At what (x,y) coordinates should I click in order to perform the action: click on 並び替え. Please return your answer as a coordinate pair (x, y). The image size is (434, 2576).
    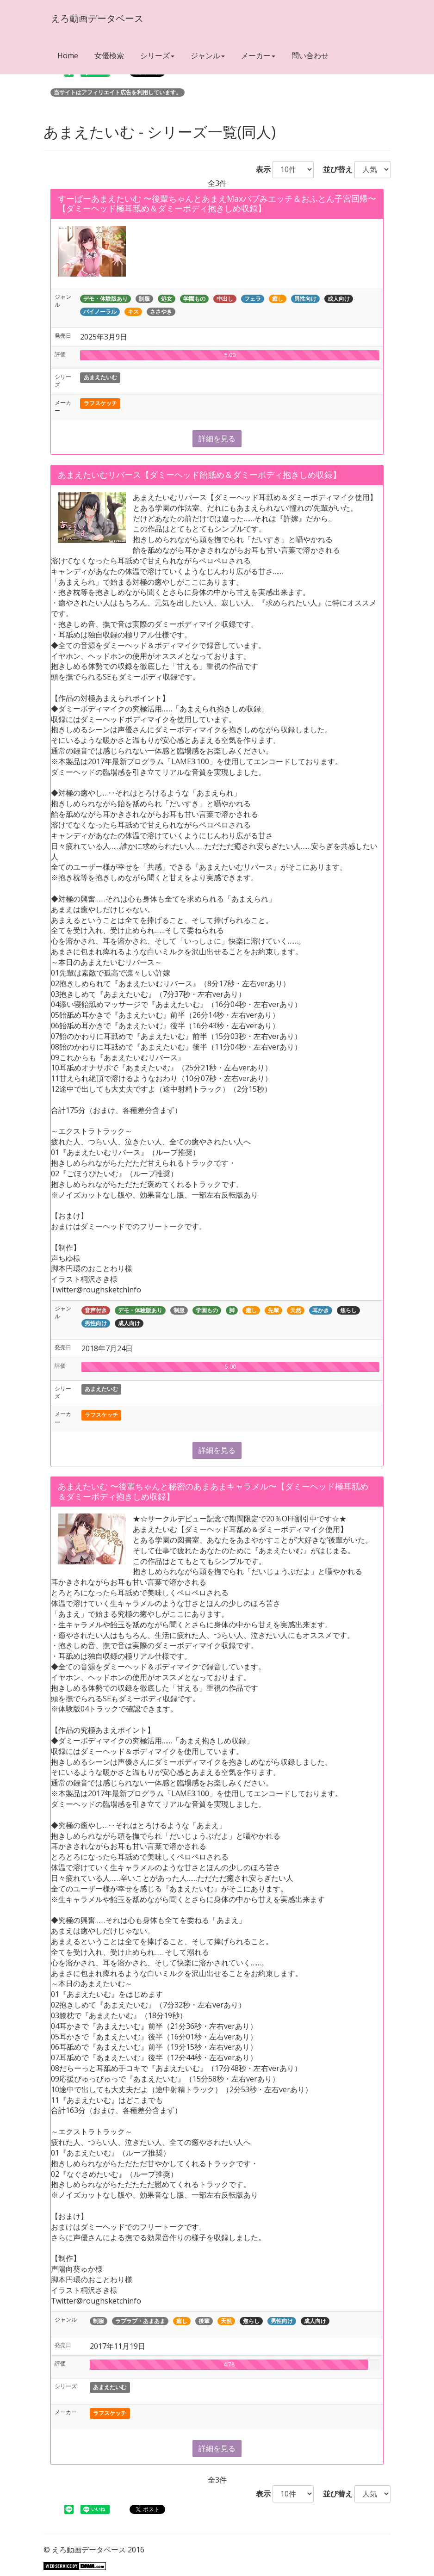
    Looking at the image, I should click on (334, 169).